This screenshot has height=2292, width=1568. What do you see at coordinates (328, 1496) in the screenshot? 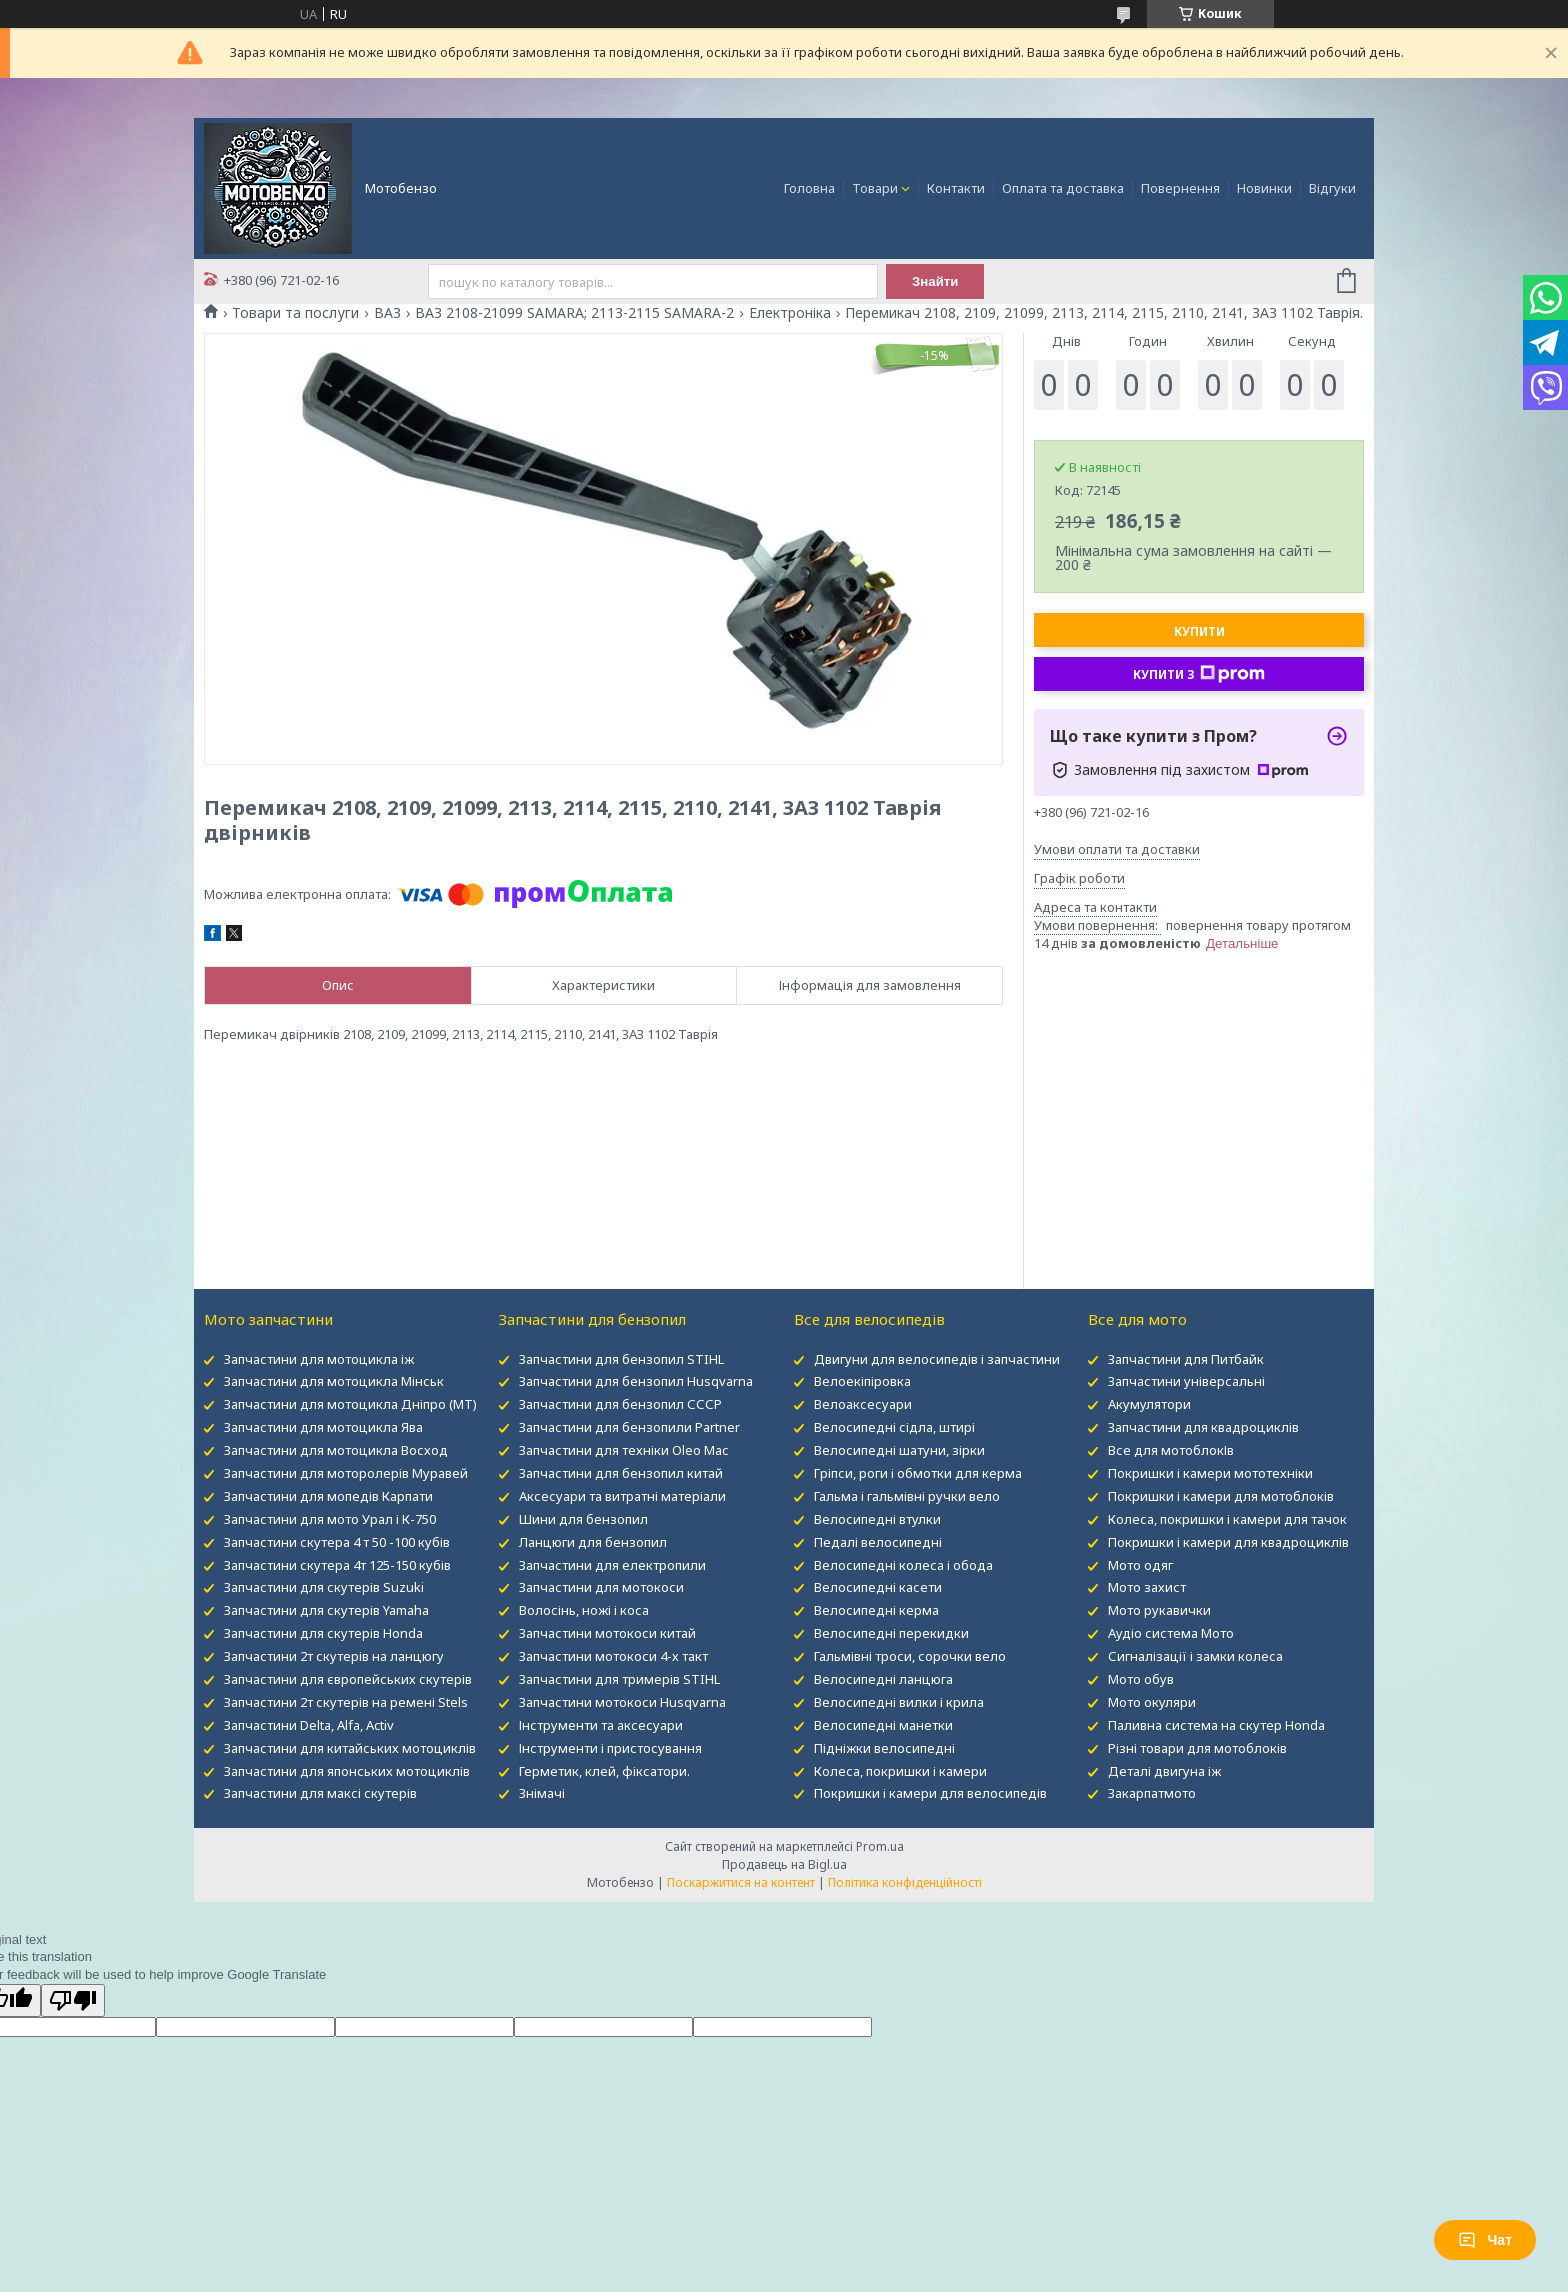
I see `Запчастини для мопедів Карпати` at bounding box center [328, 1496].